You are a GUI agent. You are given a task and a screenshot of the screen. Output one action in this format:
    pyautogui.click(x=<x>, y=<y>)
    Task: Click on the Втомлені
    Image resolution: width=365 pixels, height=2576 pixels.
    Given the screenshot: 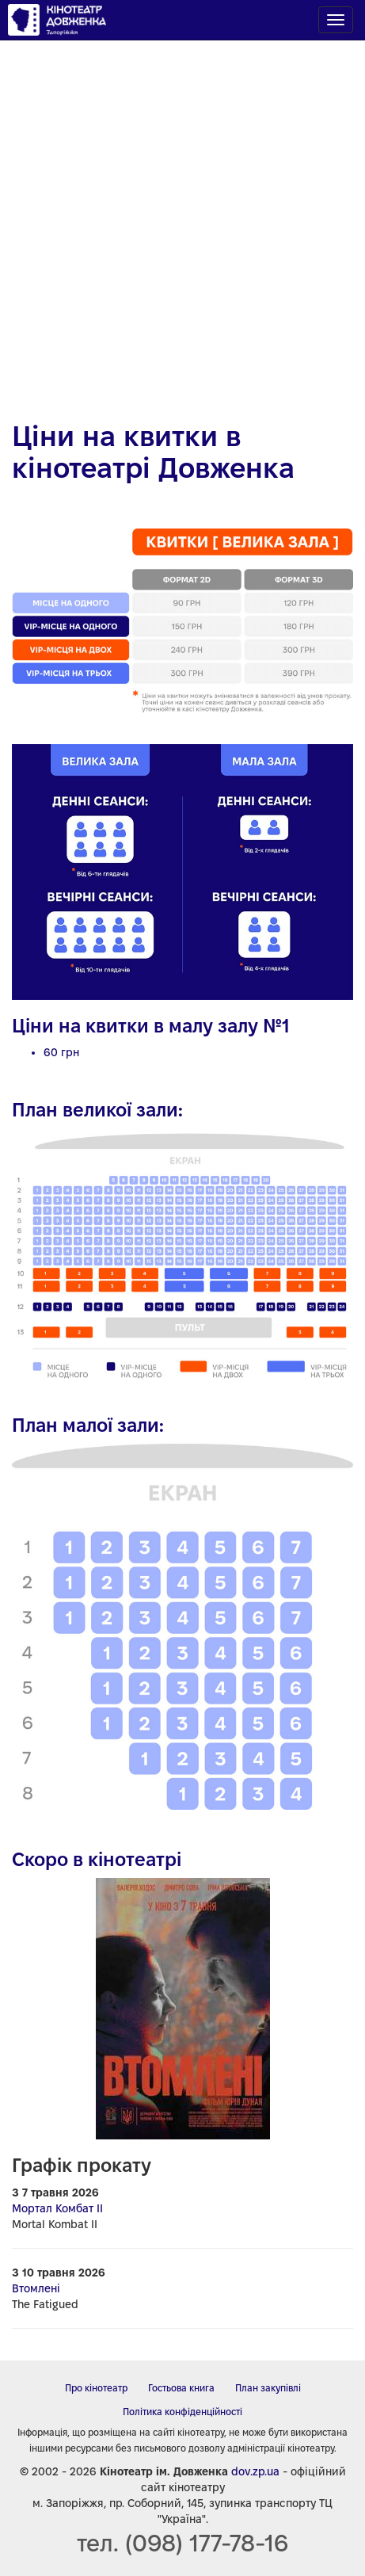 What is the action you would take?
    pyautogui.click(x=36, y=2288)
    